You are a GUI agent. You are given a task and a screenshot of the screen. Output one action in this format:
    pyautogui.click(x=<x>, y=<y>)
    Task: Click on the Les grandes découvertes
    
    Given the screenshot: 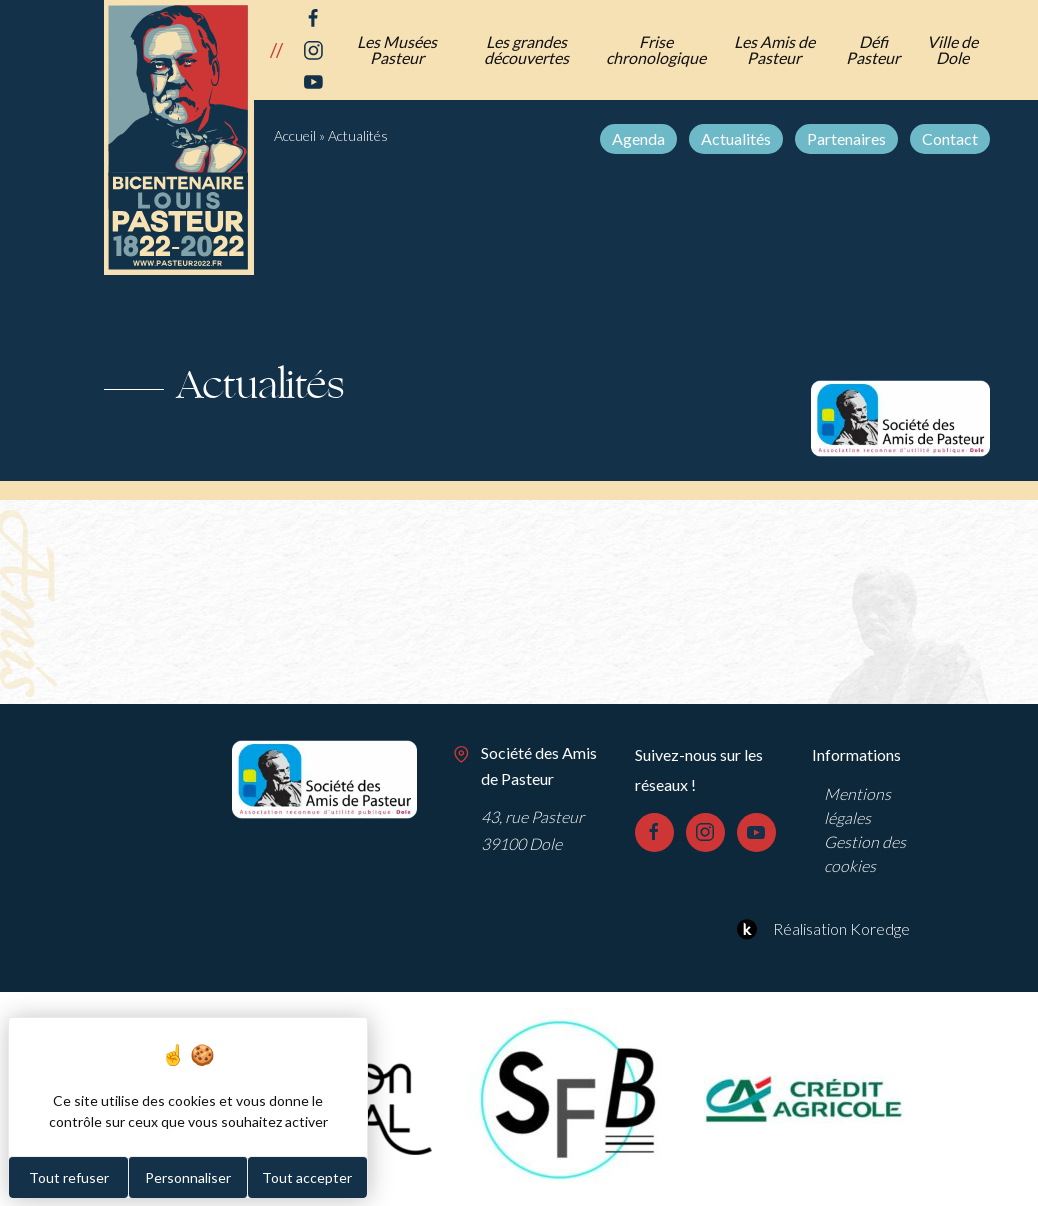 What is the action you would take?
    pyautogui.click(x=526, y=49)
    